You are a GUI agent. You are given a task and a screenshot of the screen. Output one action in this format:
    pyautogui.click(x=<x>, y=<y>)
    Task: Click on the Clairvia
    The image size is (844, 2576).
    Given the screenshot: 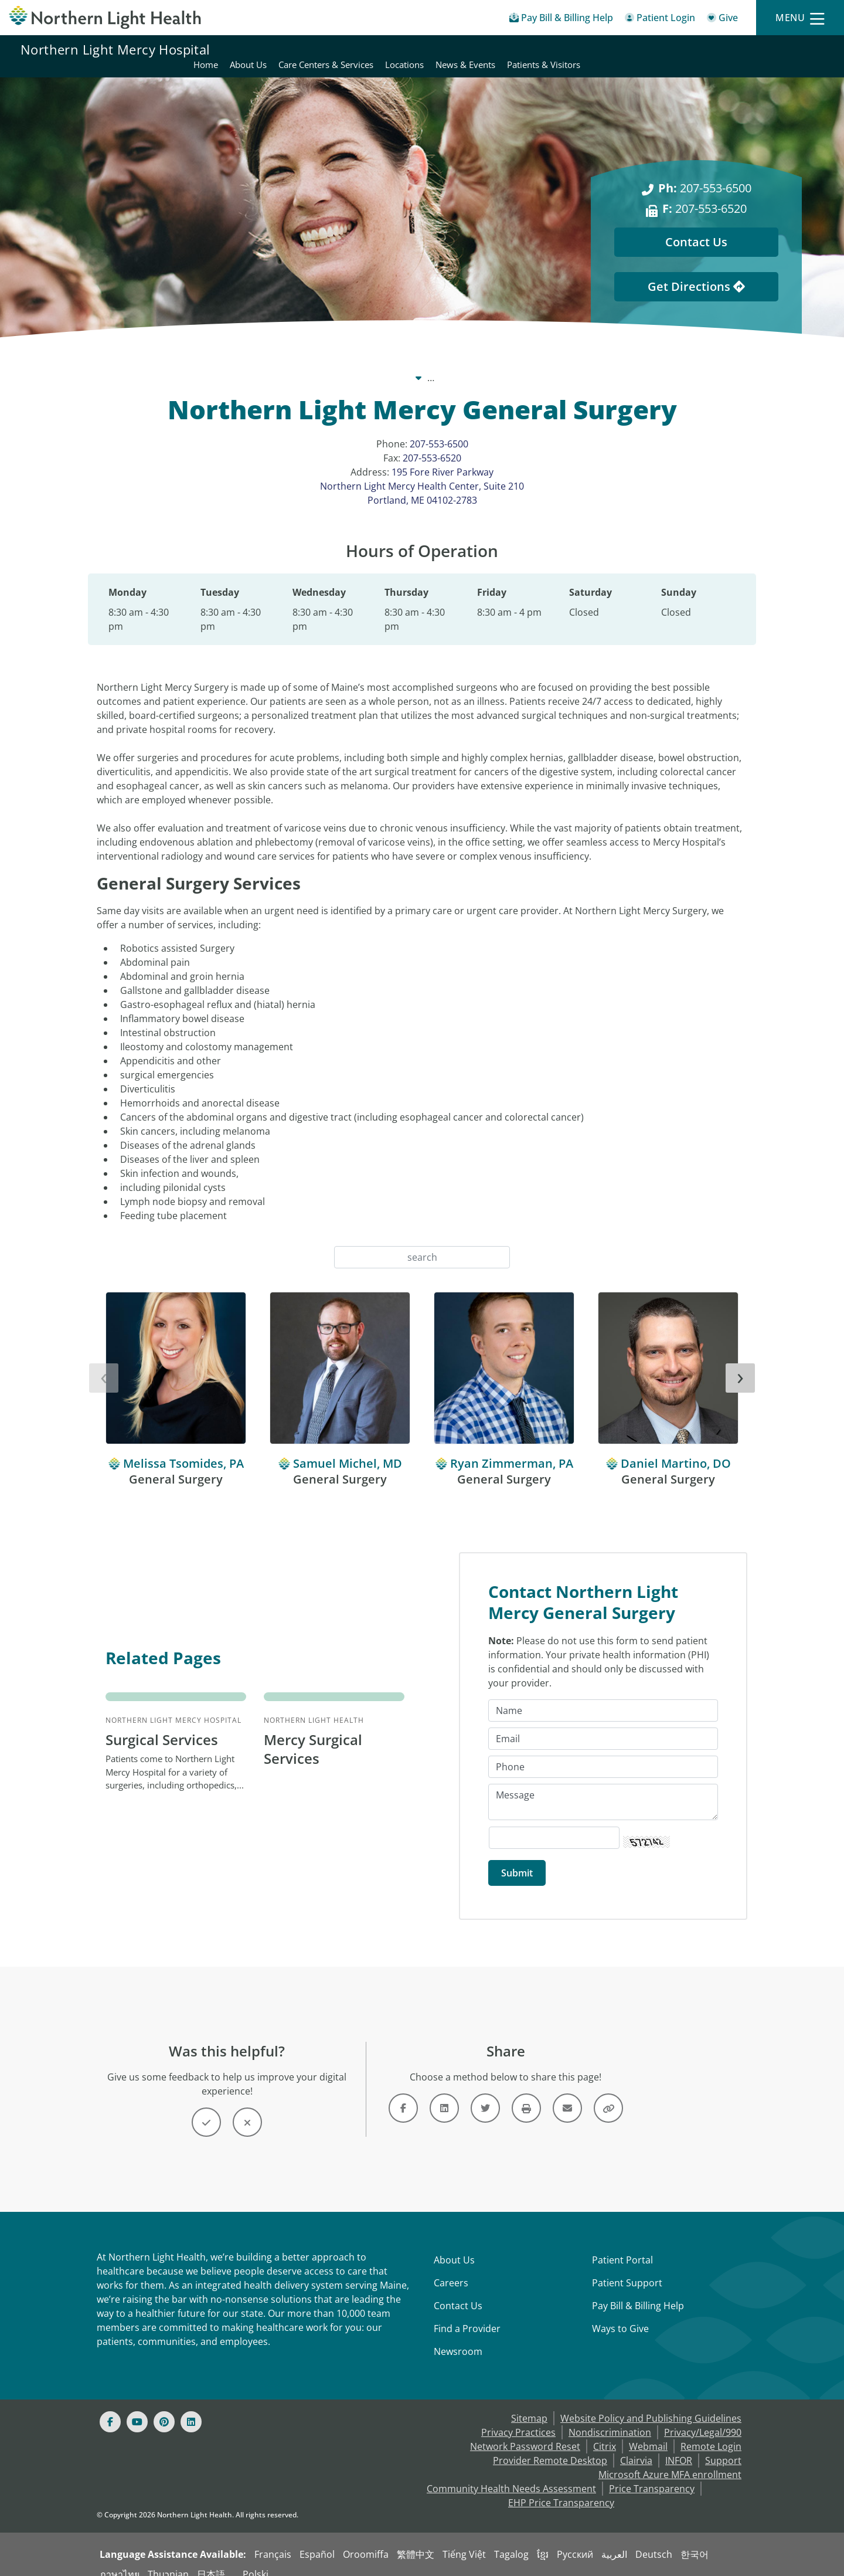 What is the action you would take?
    pyautogui.click(x=636, y=2447)
    